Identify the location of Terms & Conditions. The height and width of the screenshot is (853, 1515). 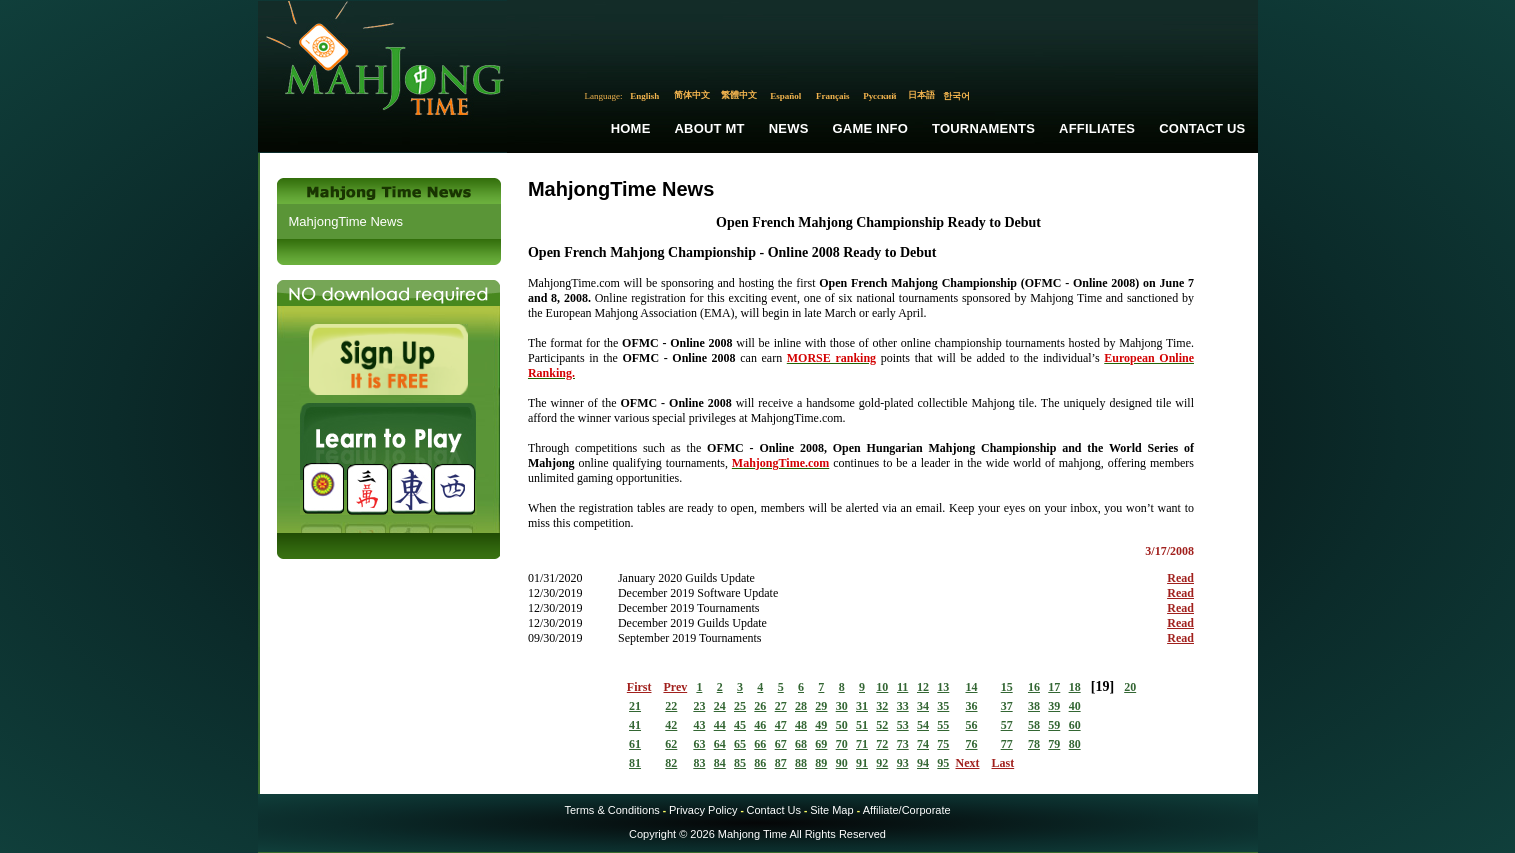
(611, 810).